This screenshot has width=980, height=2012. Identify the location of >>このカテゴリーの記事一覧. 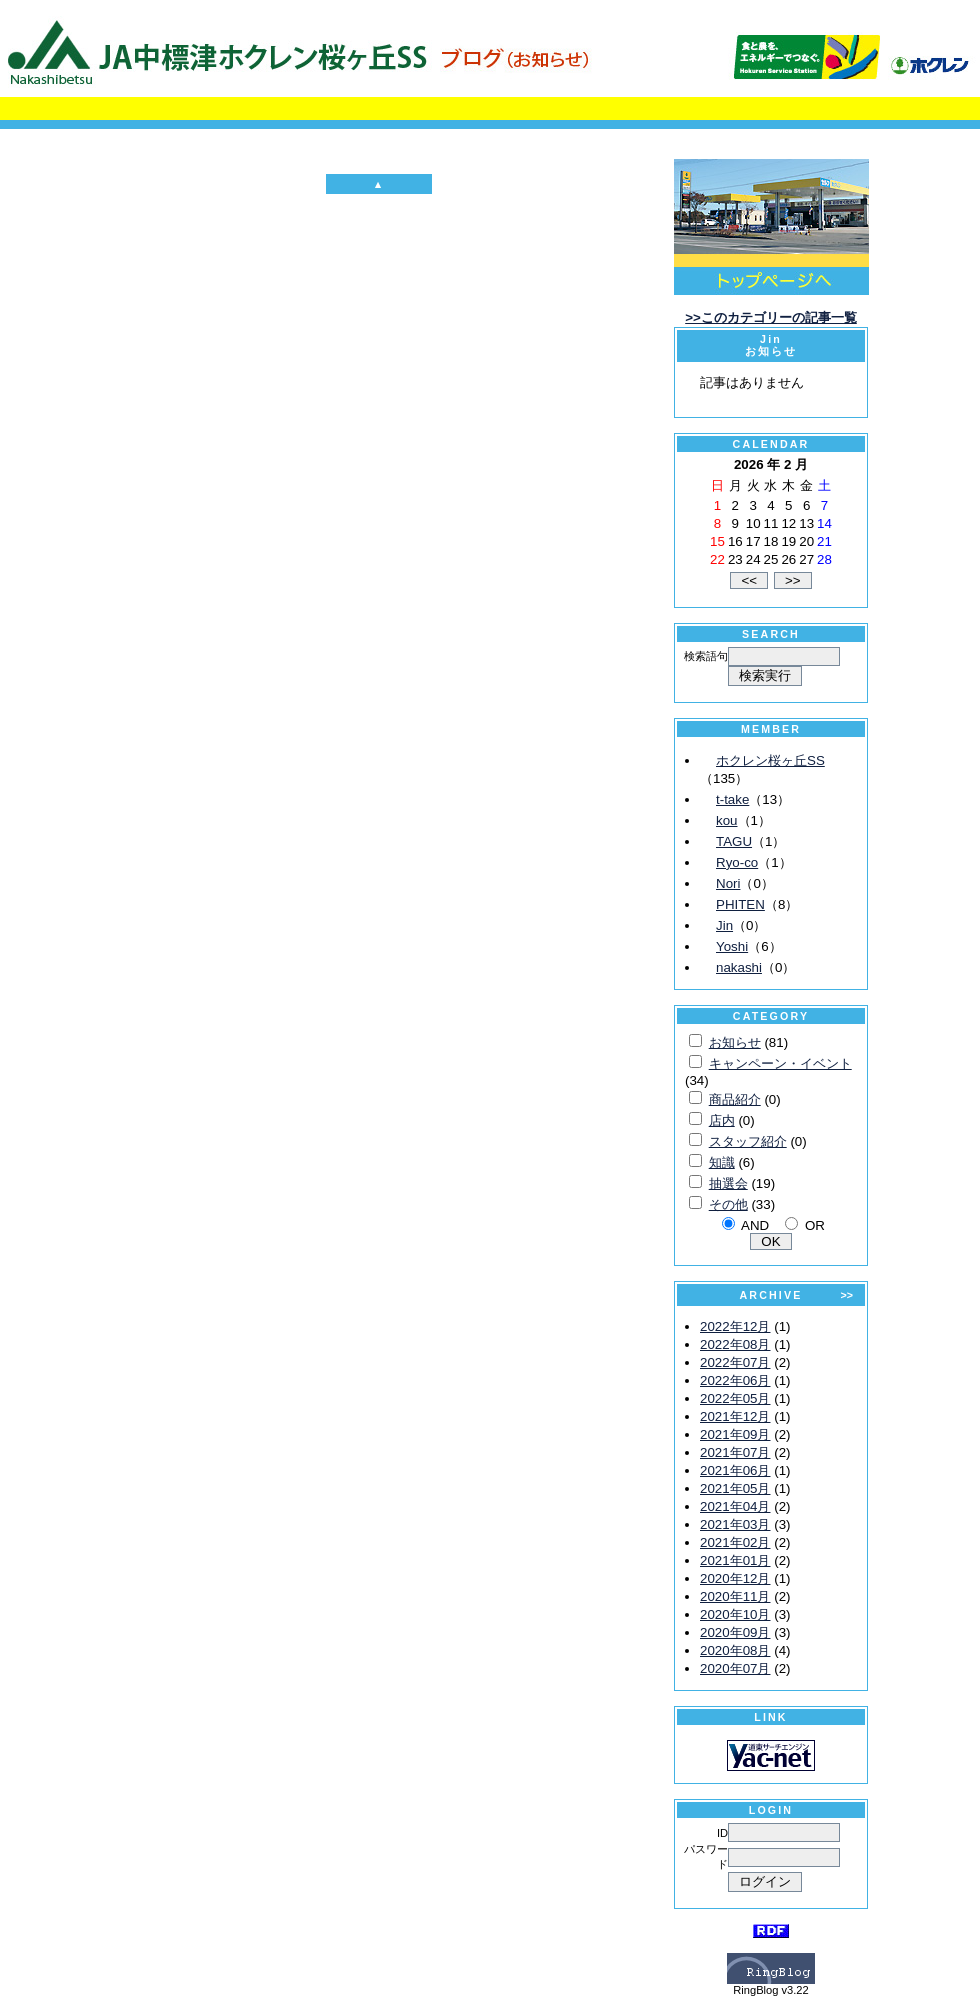
(771, 317).